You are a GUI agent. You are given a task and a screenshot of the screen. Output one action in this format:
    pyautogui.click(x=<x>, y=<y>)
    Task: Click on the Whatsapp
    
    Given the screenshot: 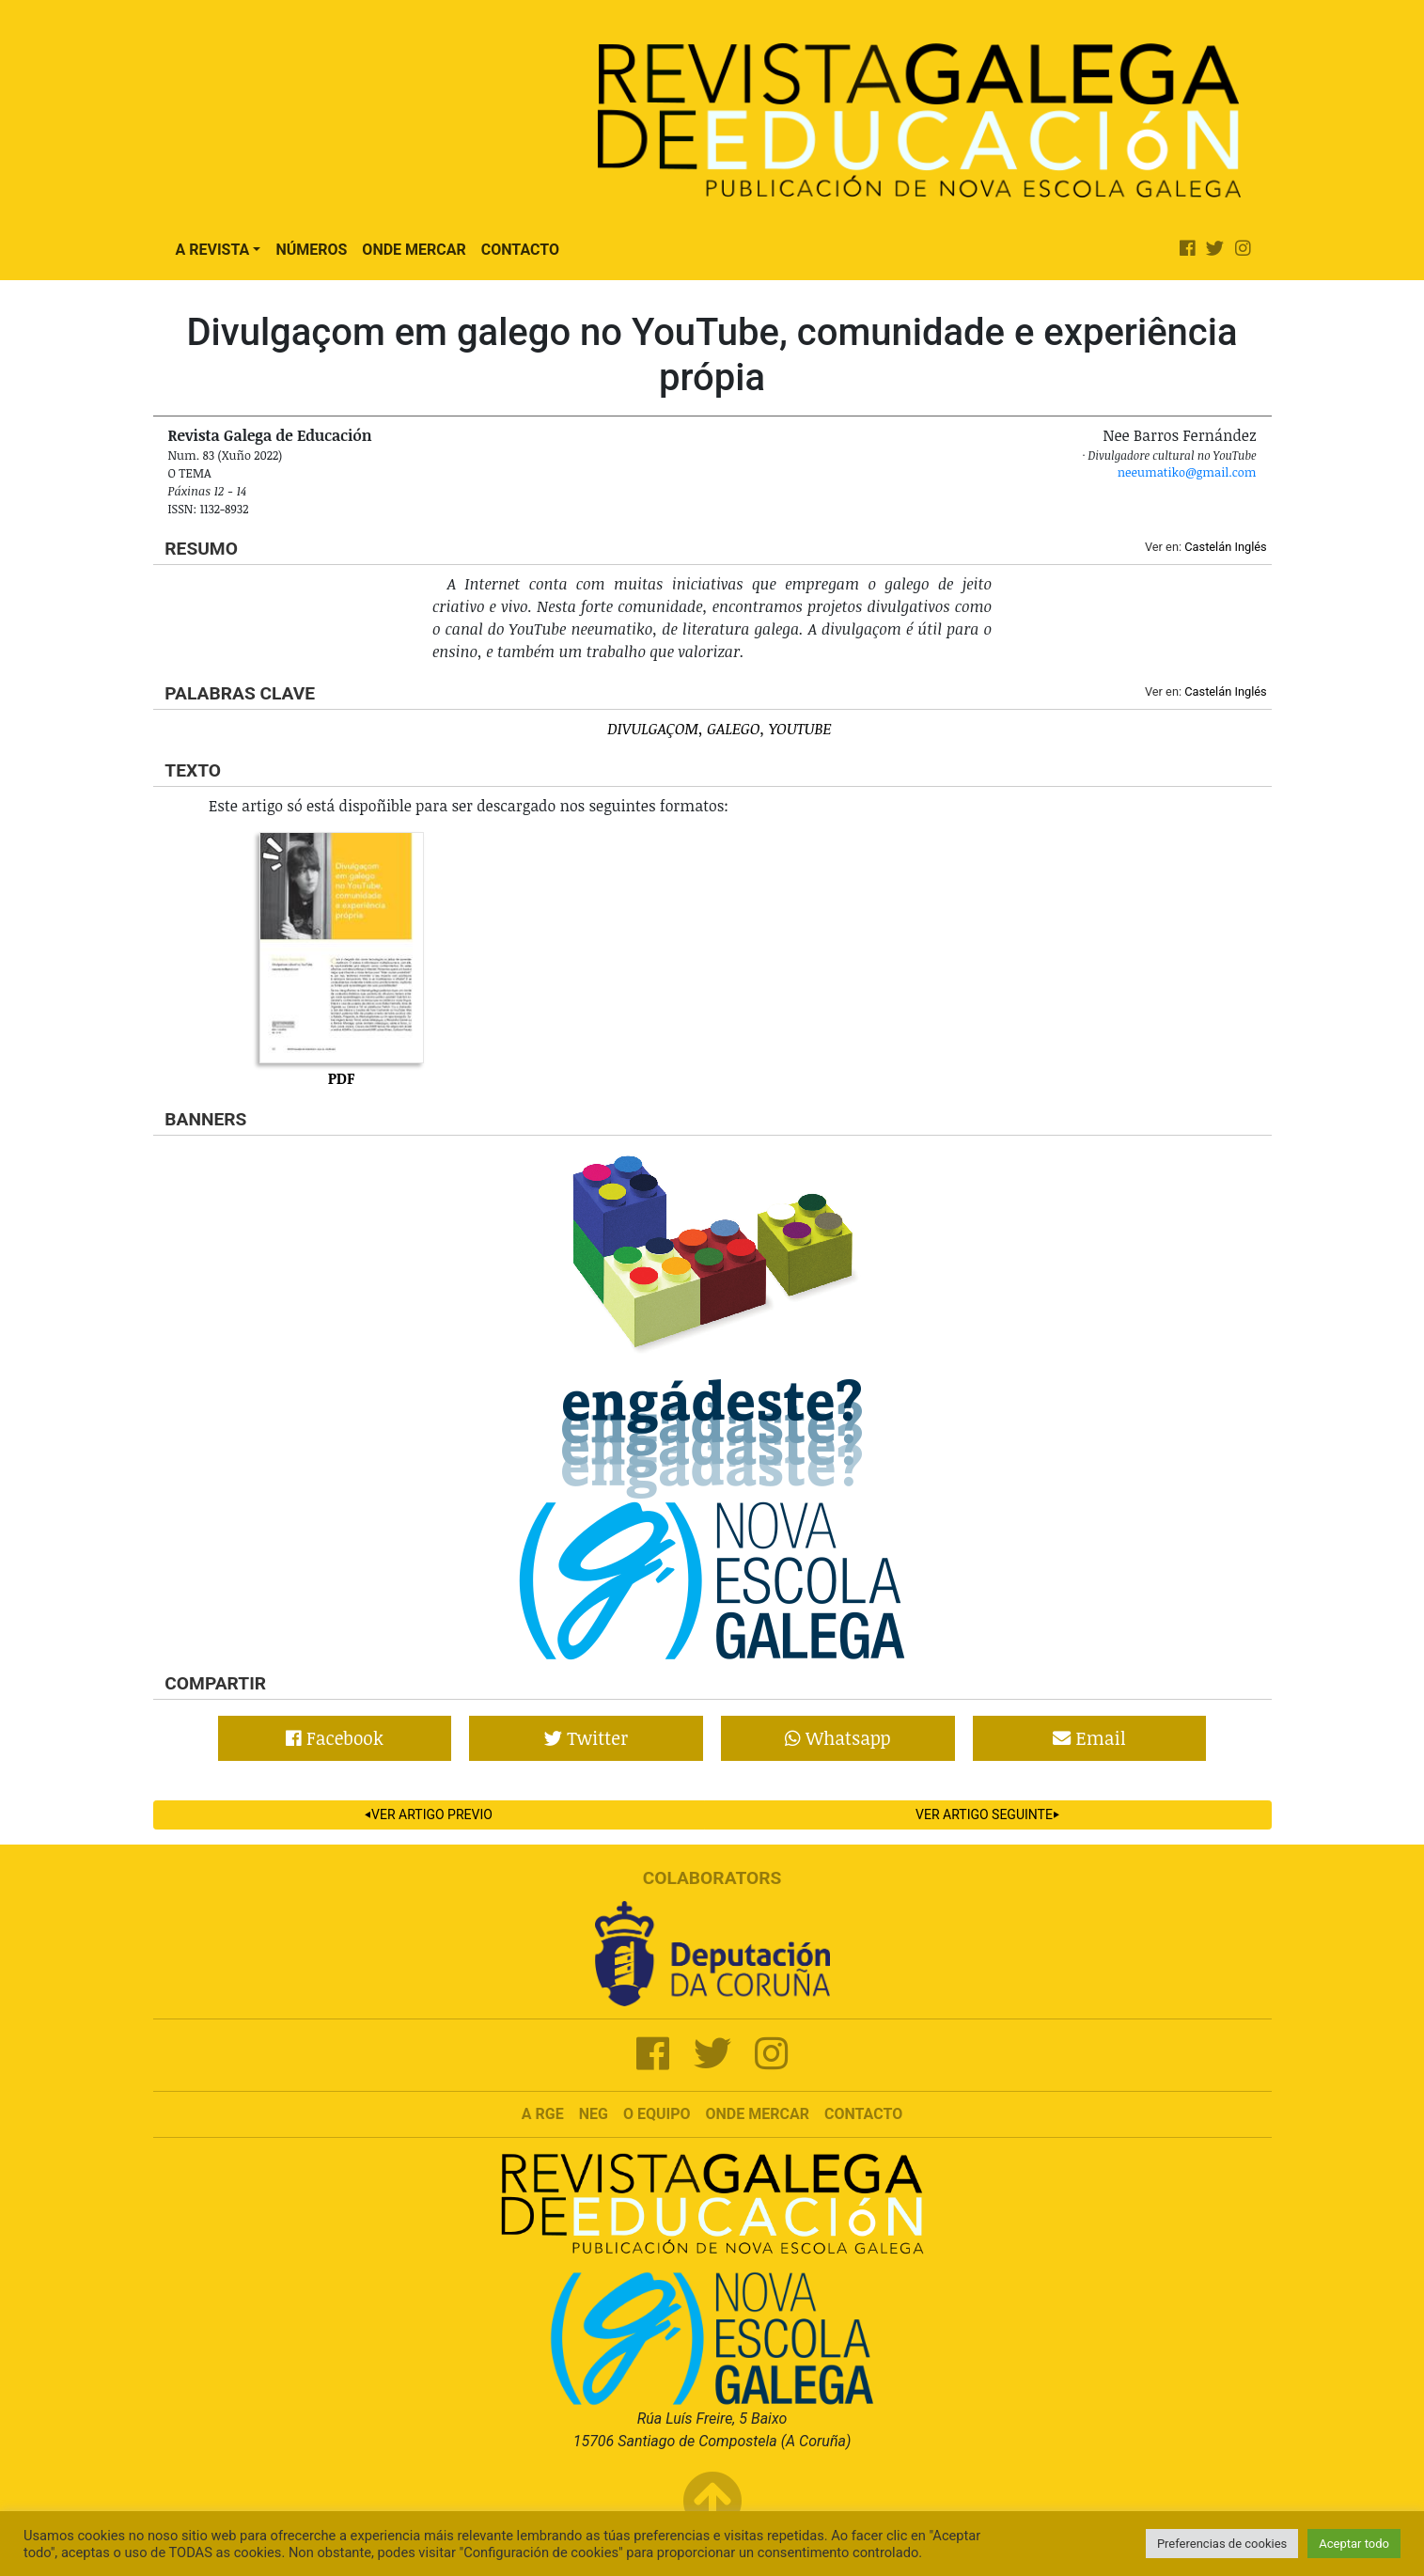 What is the action you would take?
    pyautogui.click(x=838, y=1738)
    